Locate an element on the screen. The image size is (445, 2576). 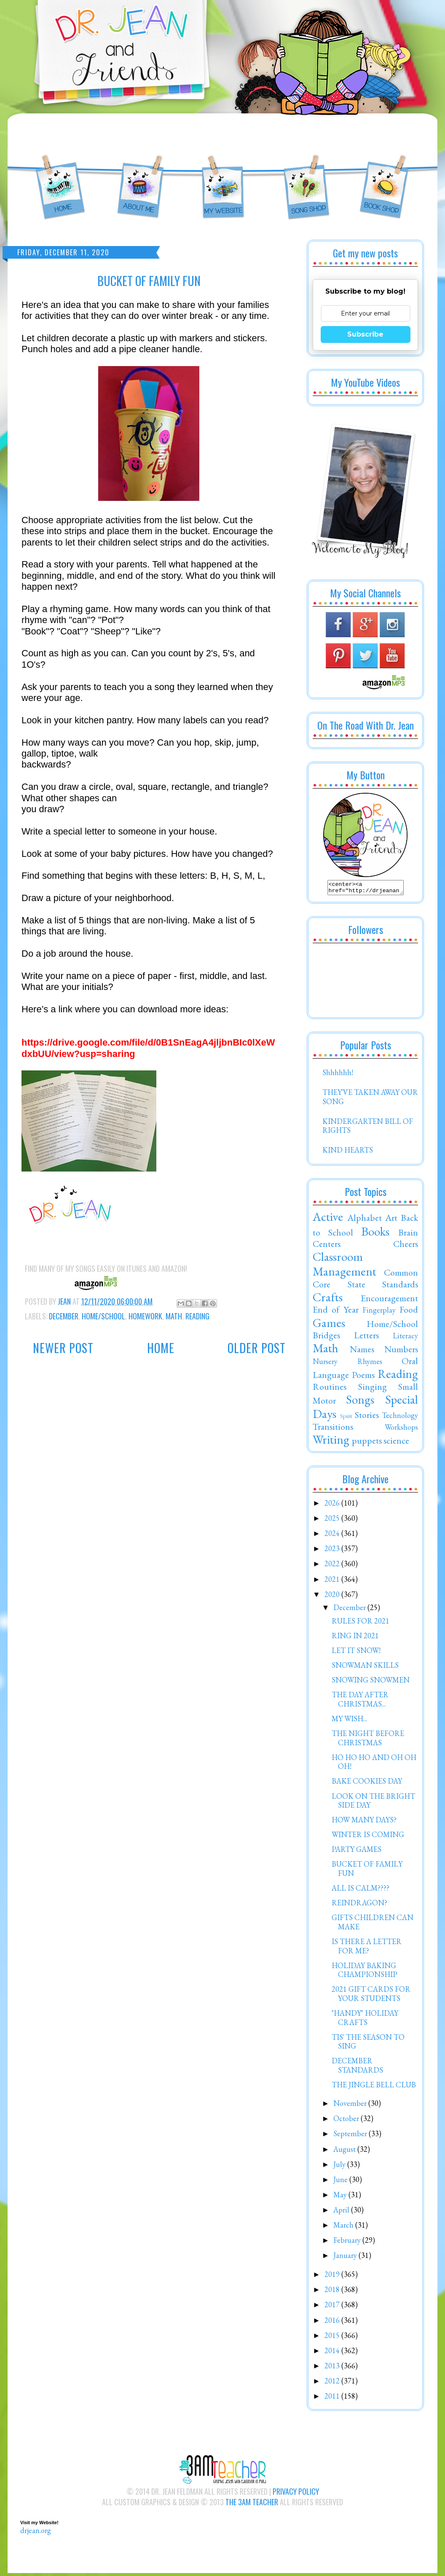
Brain is located at coordinates (408, 1235).